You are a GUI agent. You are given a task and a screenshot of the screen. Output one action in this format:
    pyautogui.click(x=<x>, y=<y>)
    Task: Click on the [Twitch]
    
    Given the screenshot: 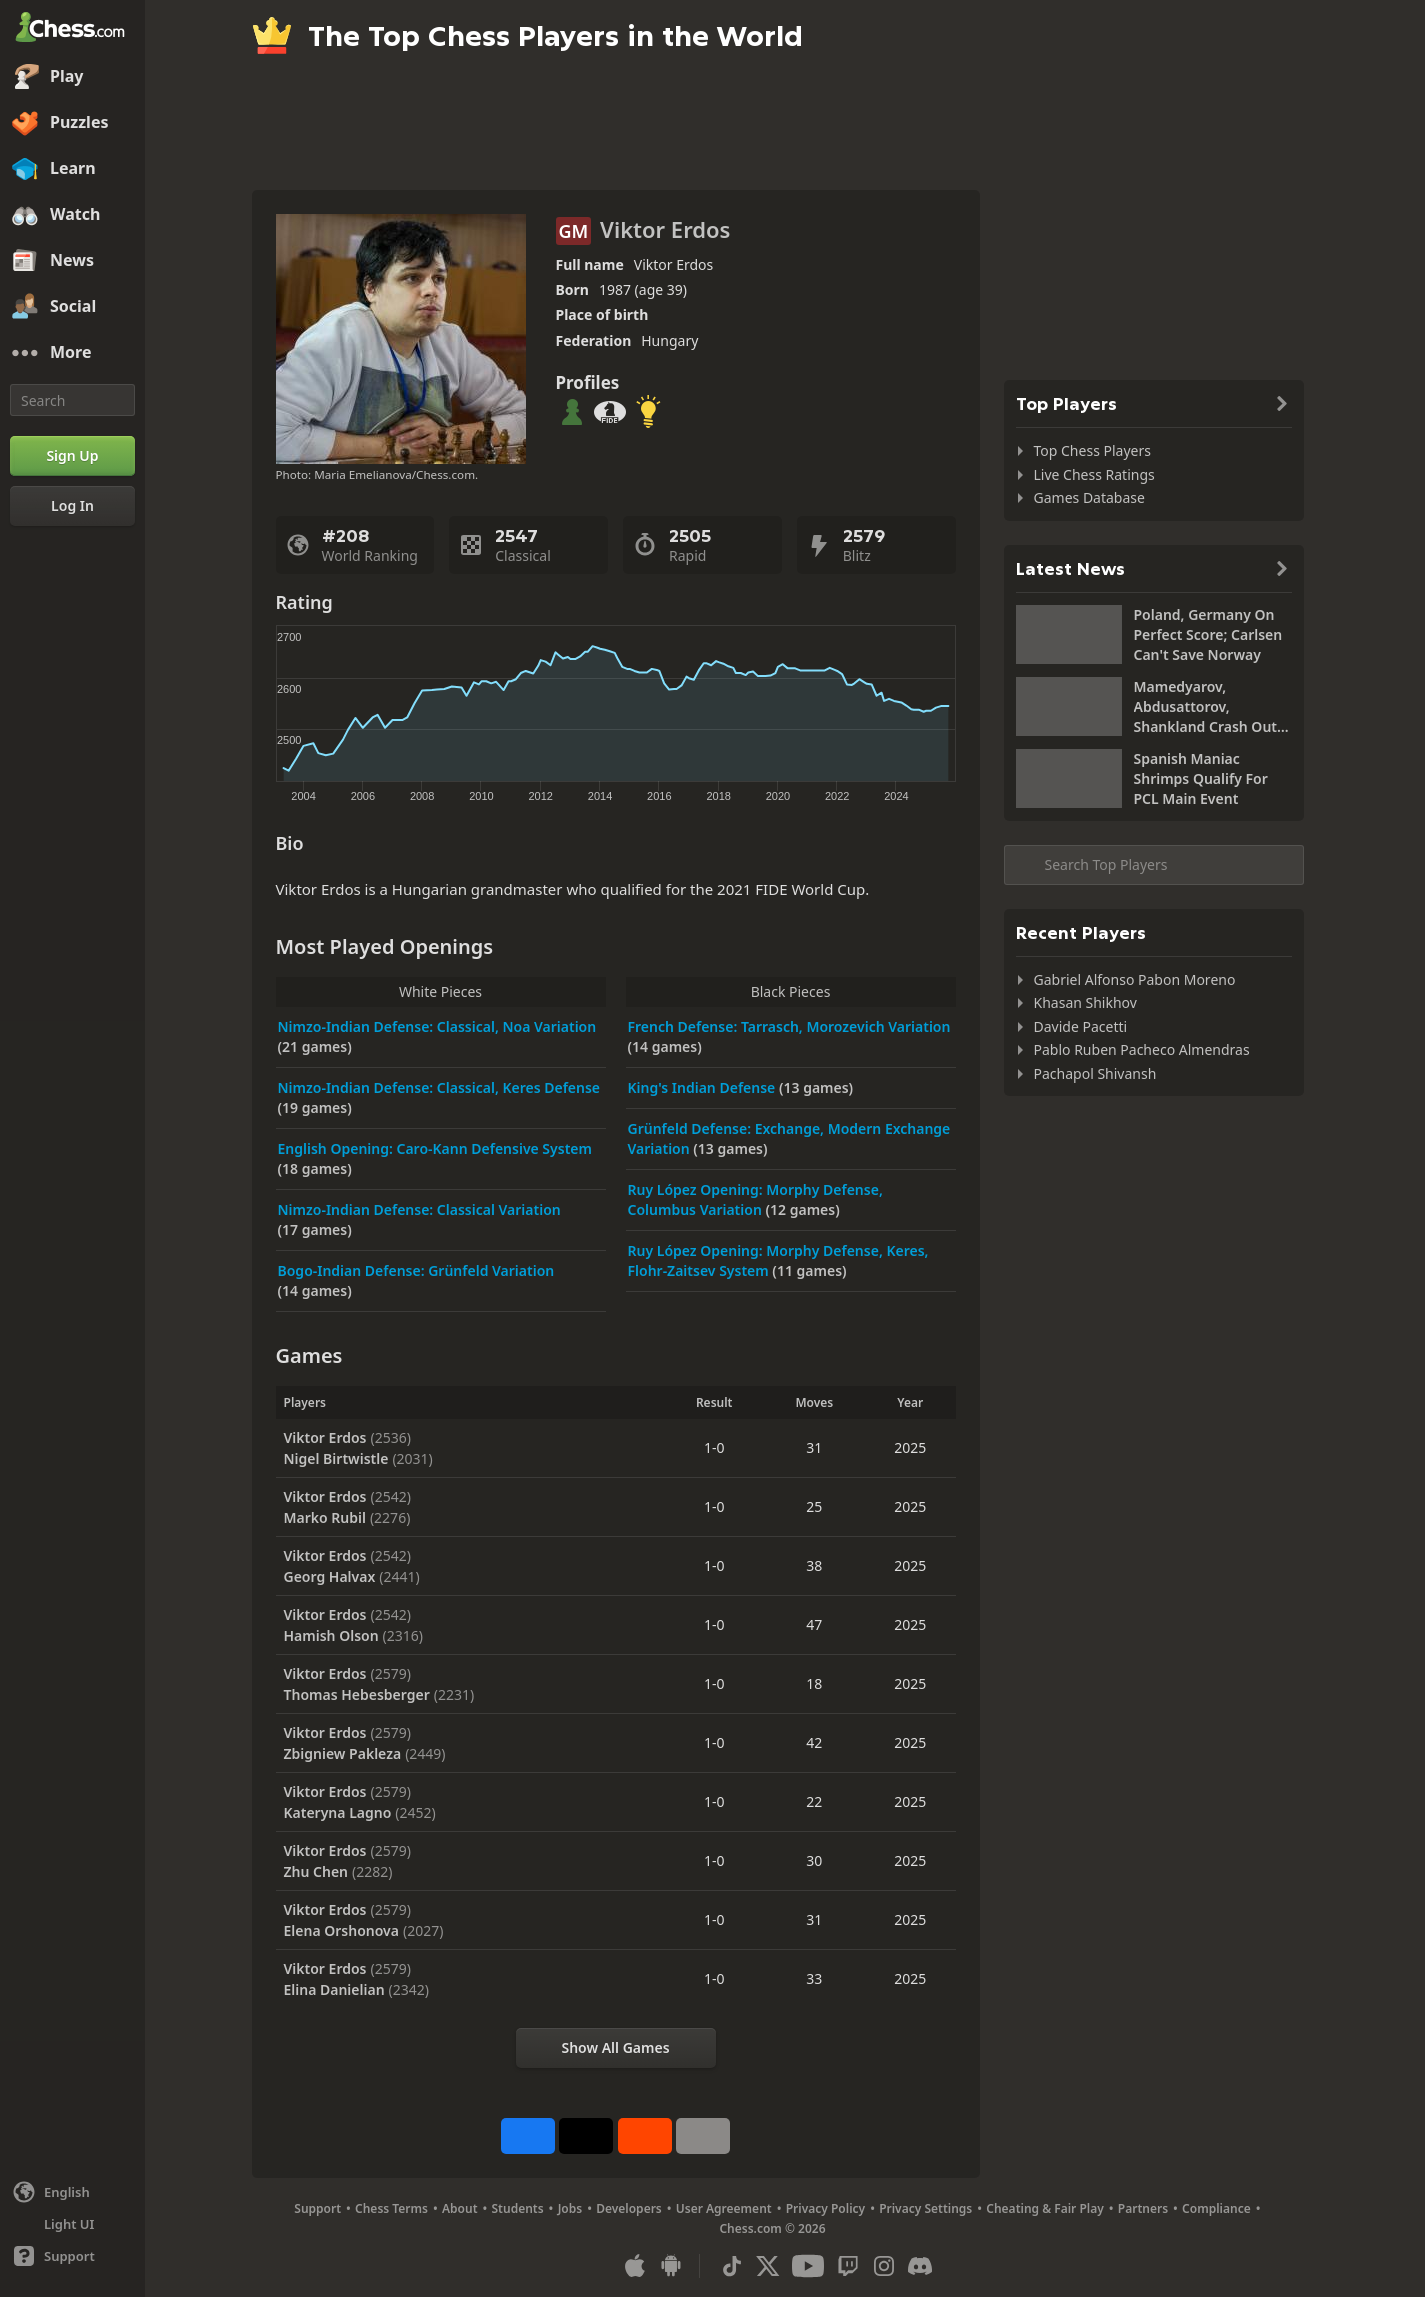 What is the action you would take?
    pyautogui.click(x=848, y=2266)
    